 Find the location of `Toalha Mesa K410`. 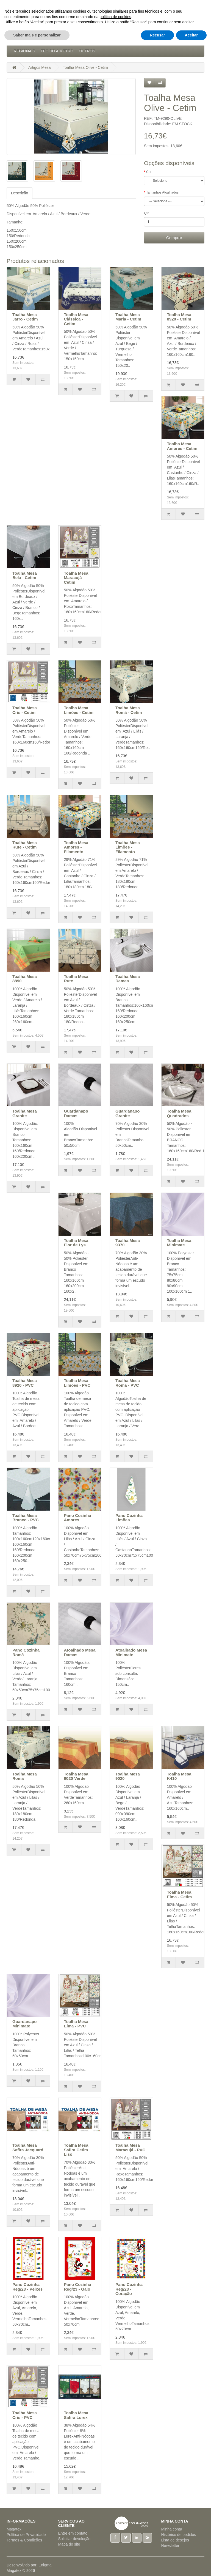

Toalha Mesa K410 is located at coordinates (179, 1776).